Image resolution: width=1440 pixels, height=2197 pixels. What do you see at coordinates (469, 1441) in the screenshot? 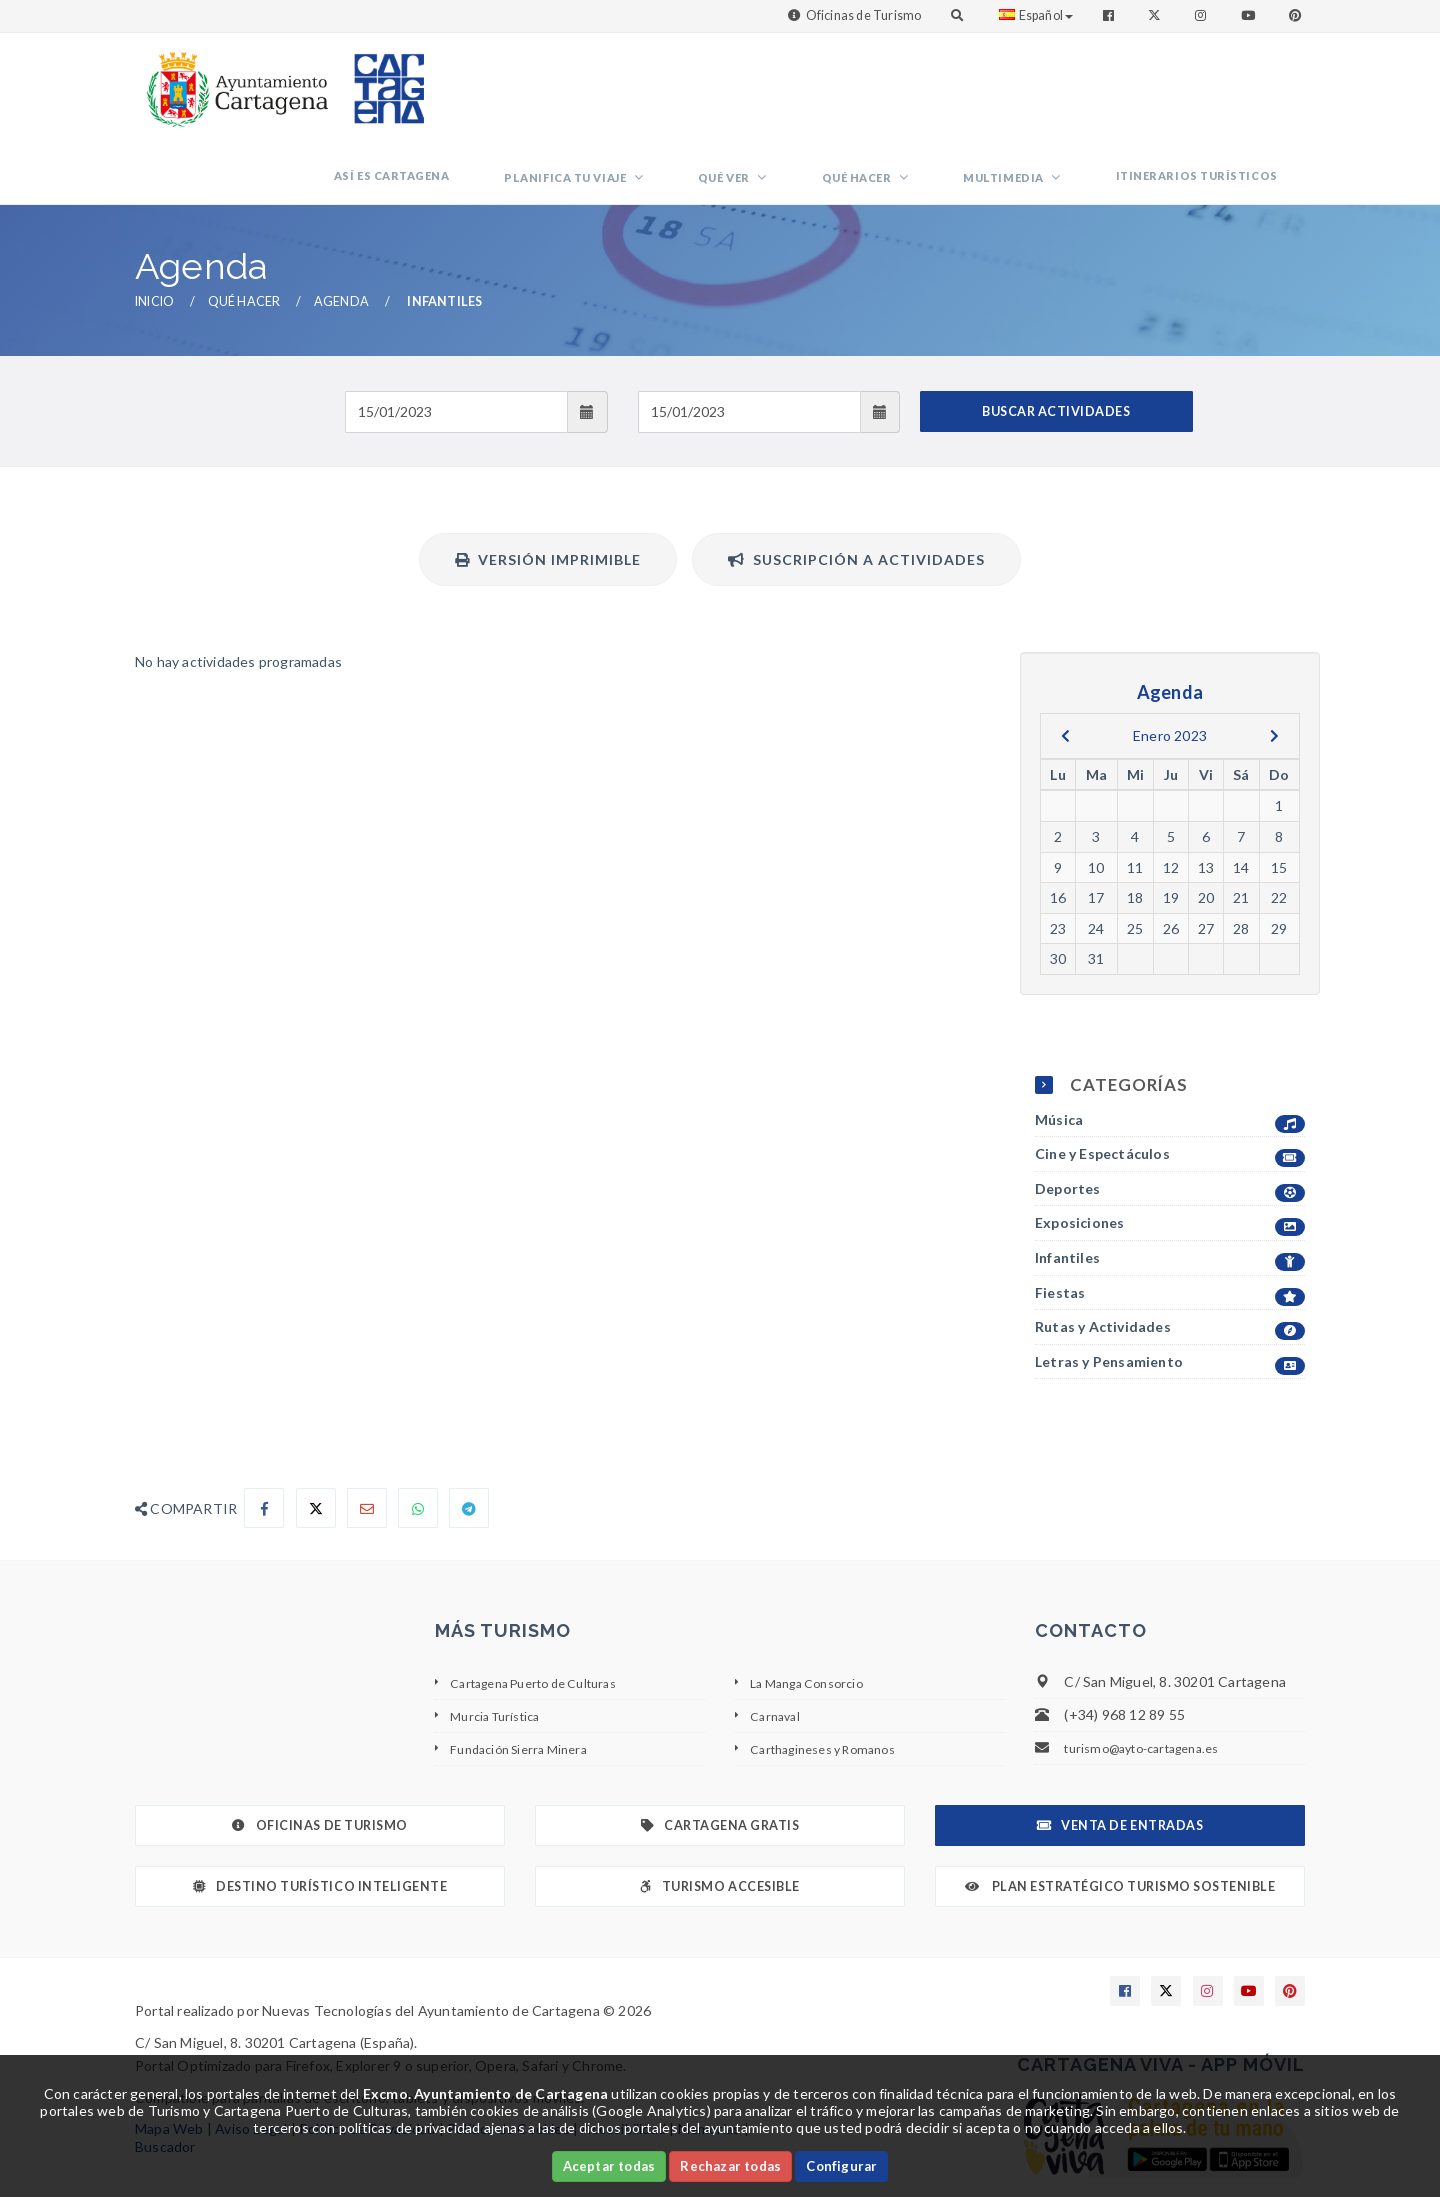
I see `[Compartir en Telegram]` at bounding box center [469, 1441].